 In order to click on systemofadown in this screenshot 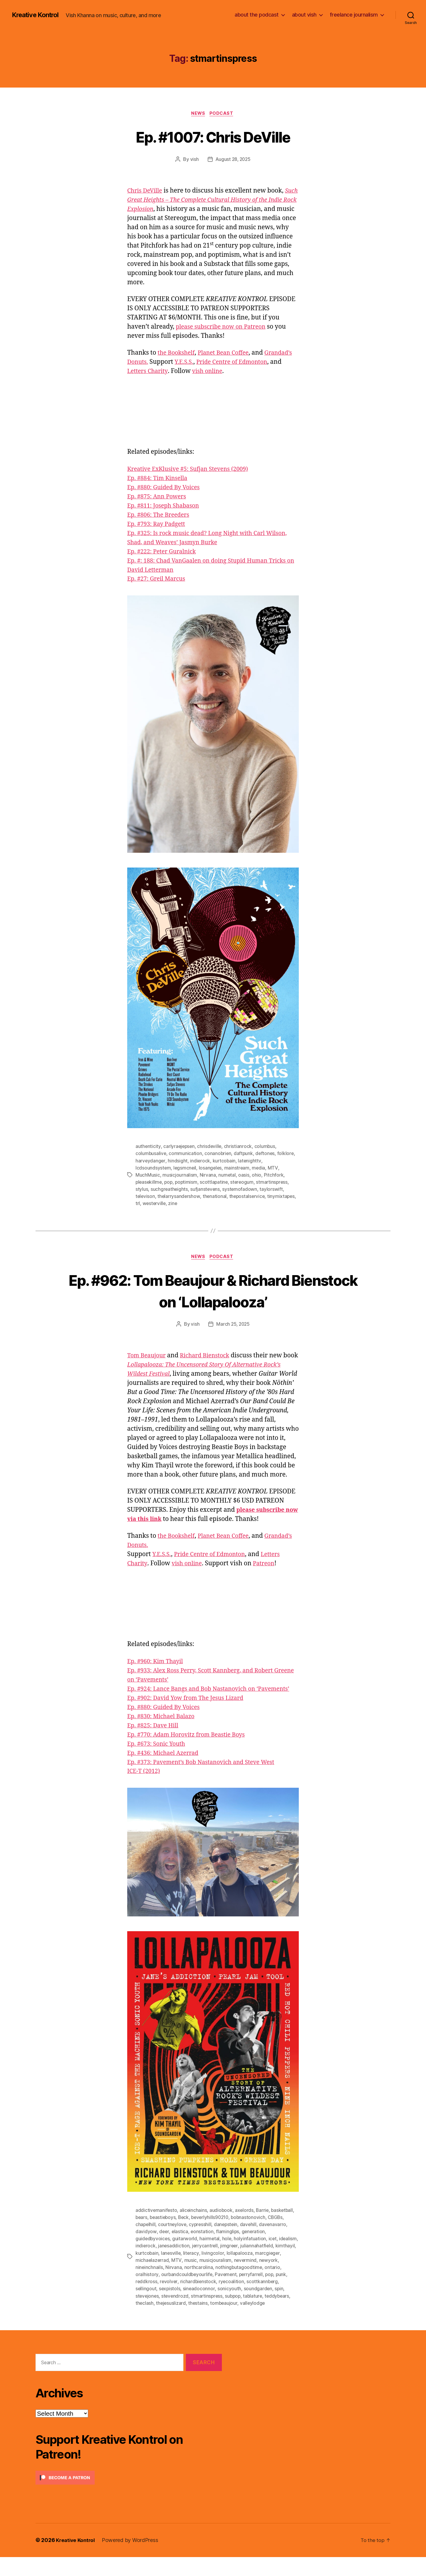, I will do `click(241, 1190)`.